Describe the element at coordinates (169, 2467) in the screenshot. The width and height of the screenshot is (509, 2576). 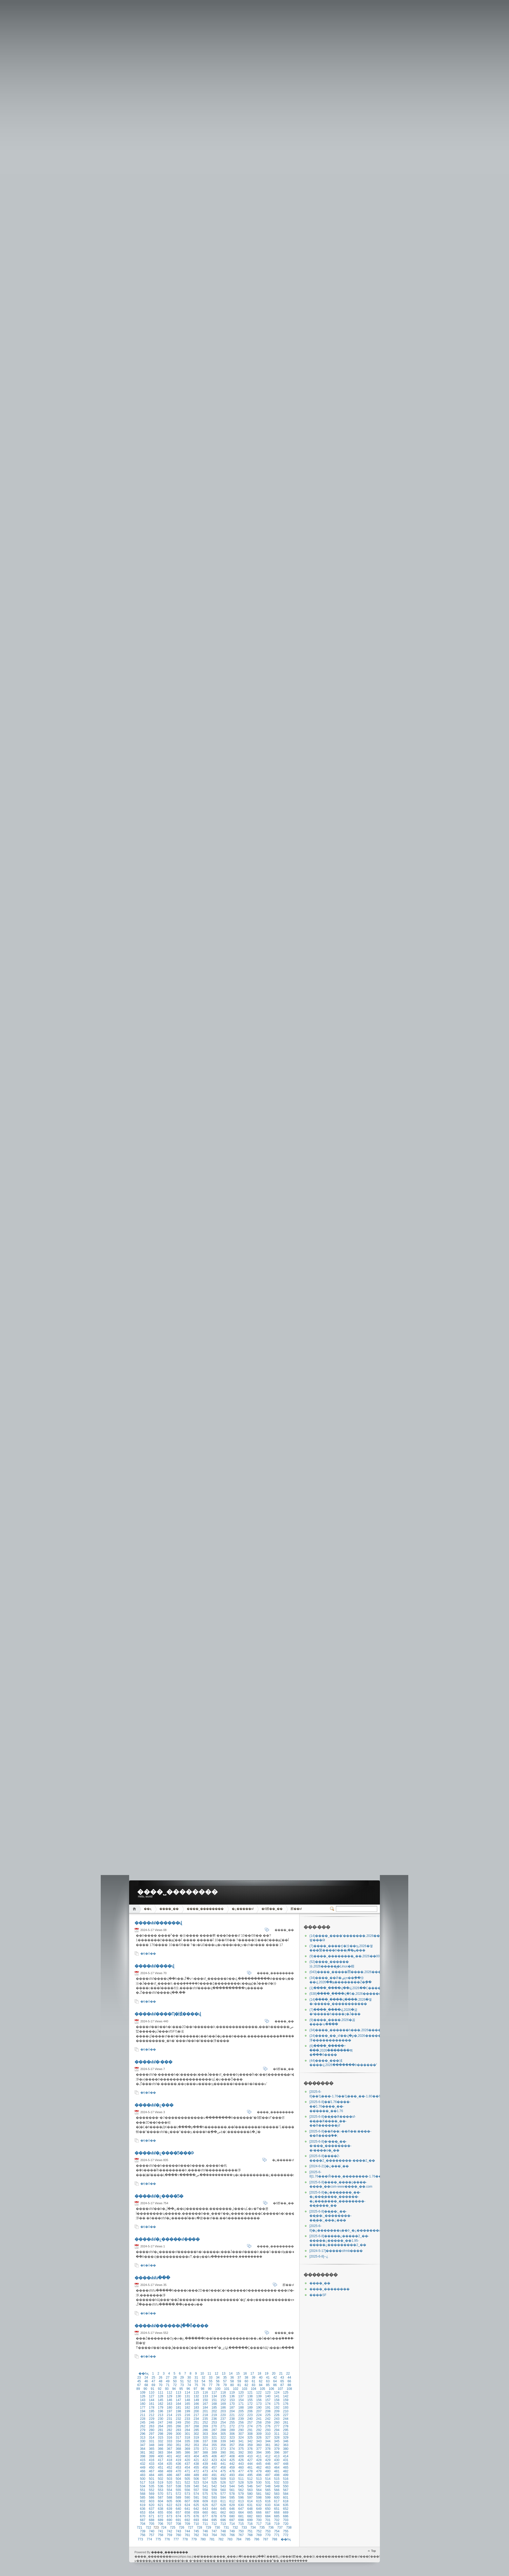
I see `452` at that location.